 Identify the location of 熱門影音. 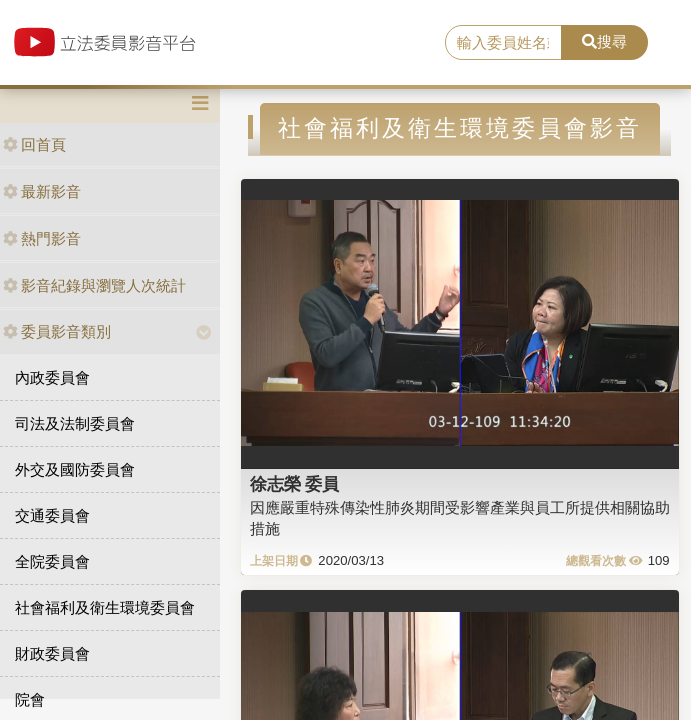
(42, 238).